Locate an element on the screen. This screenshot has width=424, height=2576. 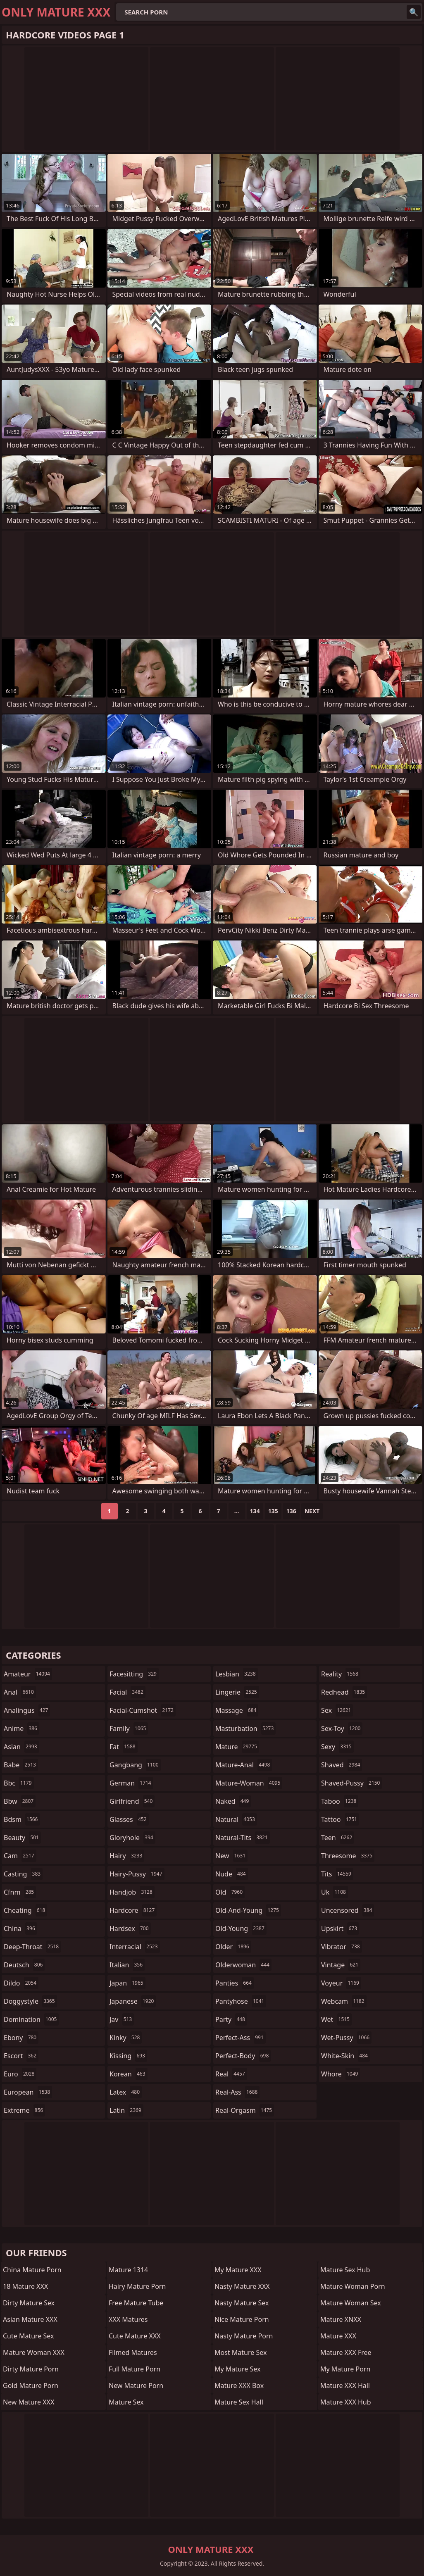
hardsex is located at coordinates (130, 1928).